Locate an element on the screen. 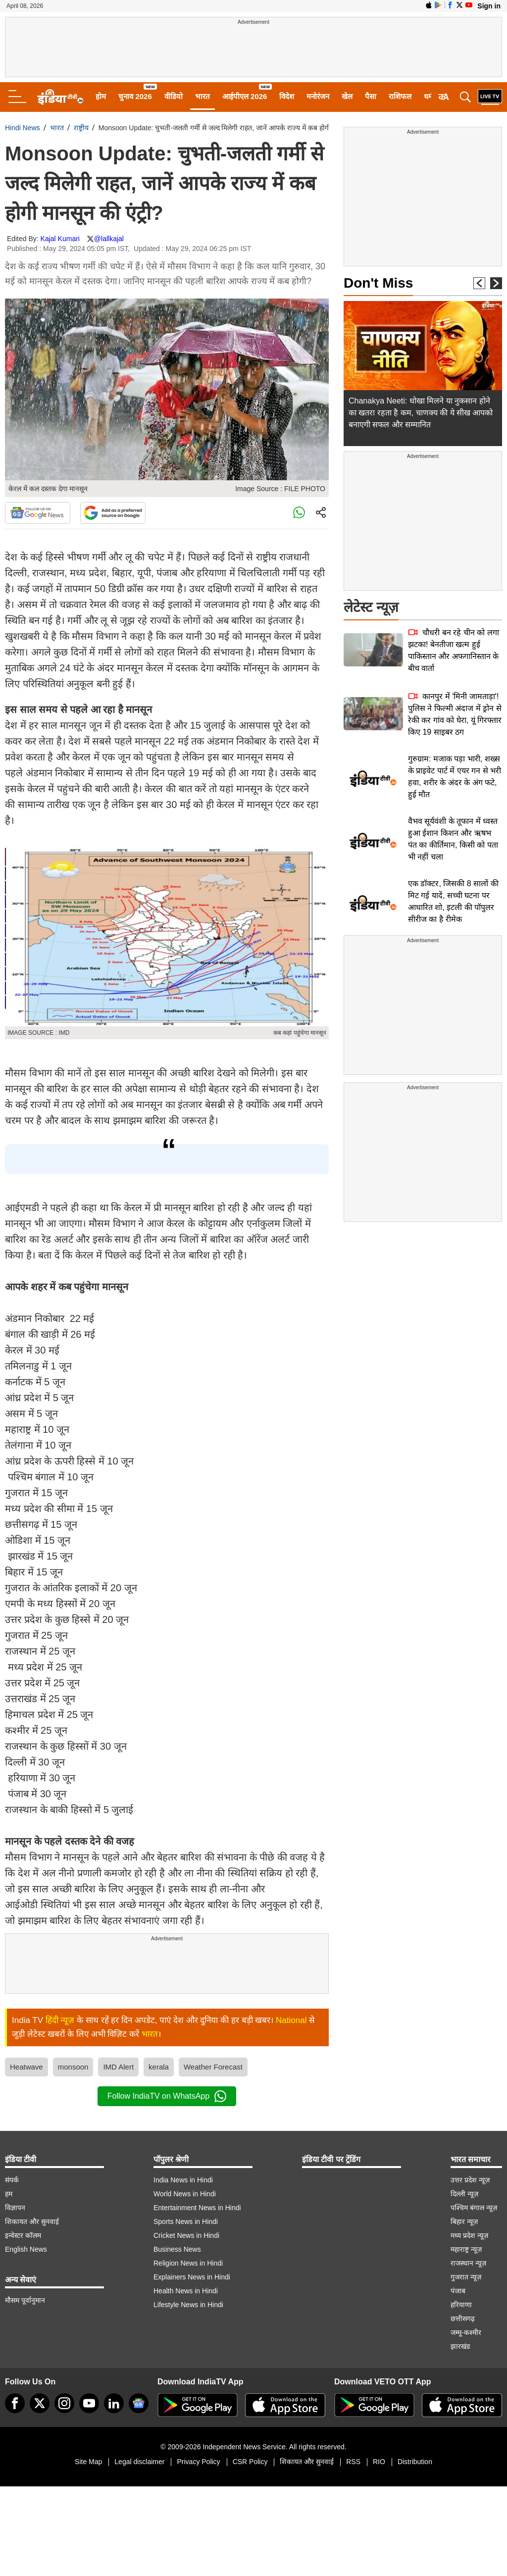 This screenshot has height=2576, width=507. Hindi News is located at coordinates (22, 128).